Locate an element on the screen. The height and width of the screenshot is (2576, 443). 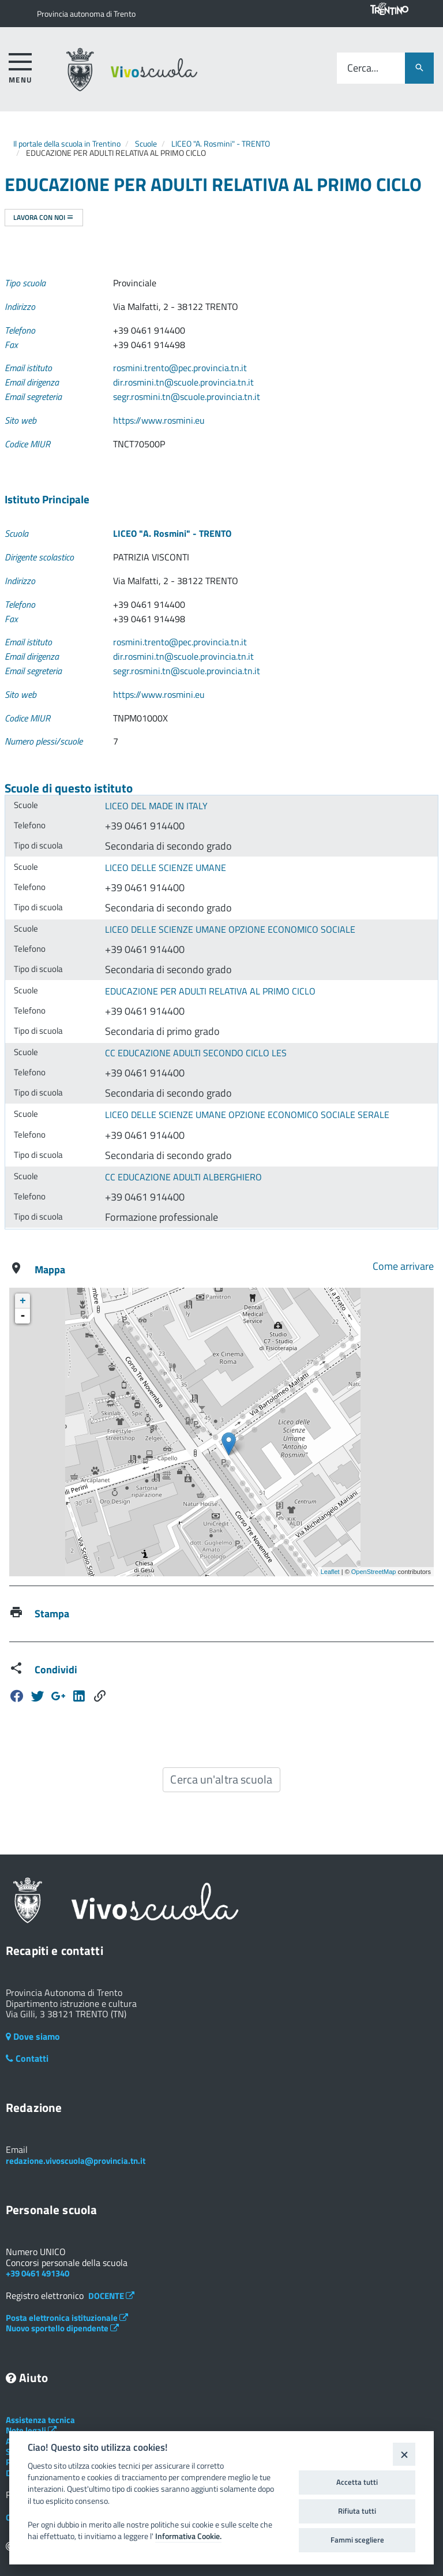
Scuole is located at coordinates (146, 143).